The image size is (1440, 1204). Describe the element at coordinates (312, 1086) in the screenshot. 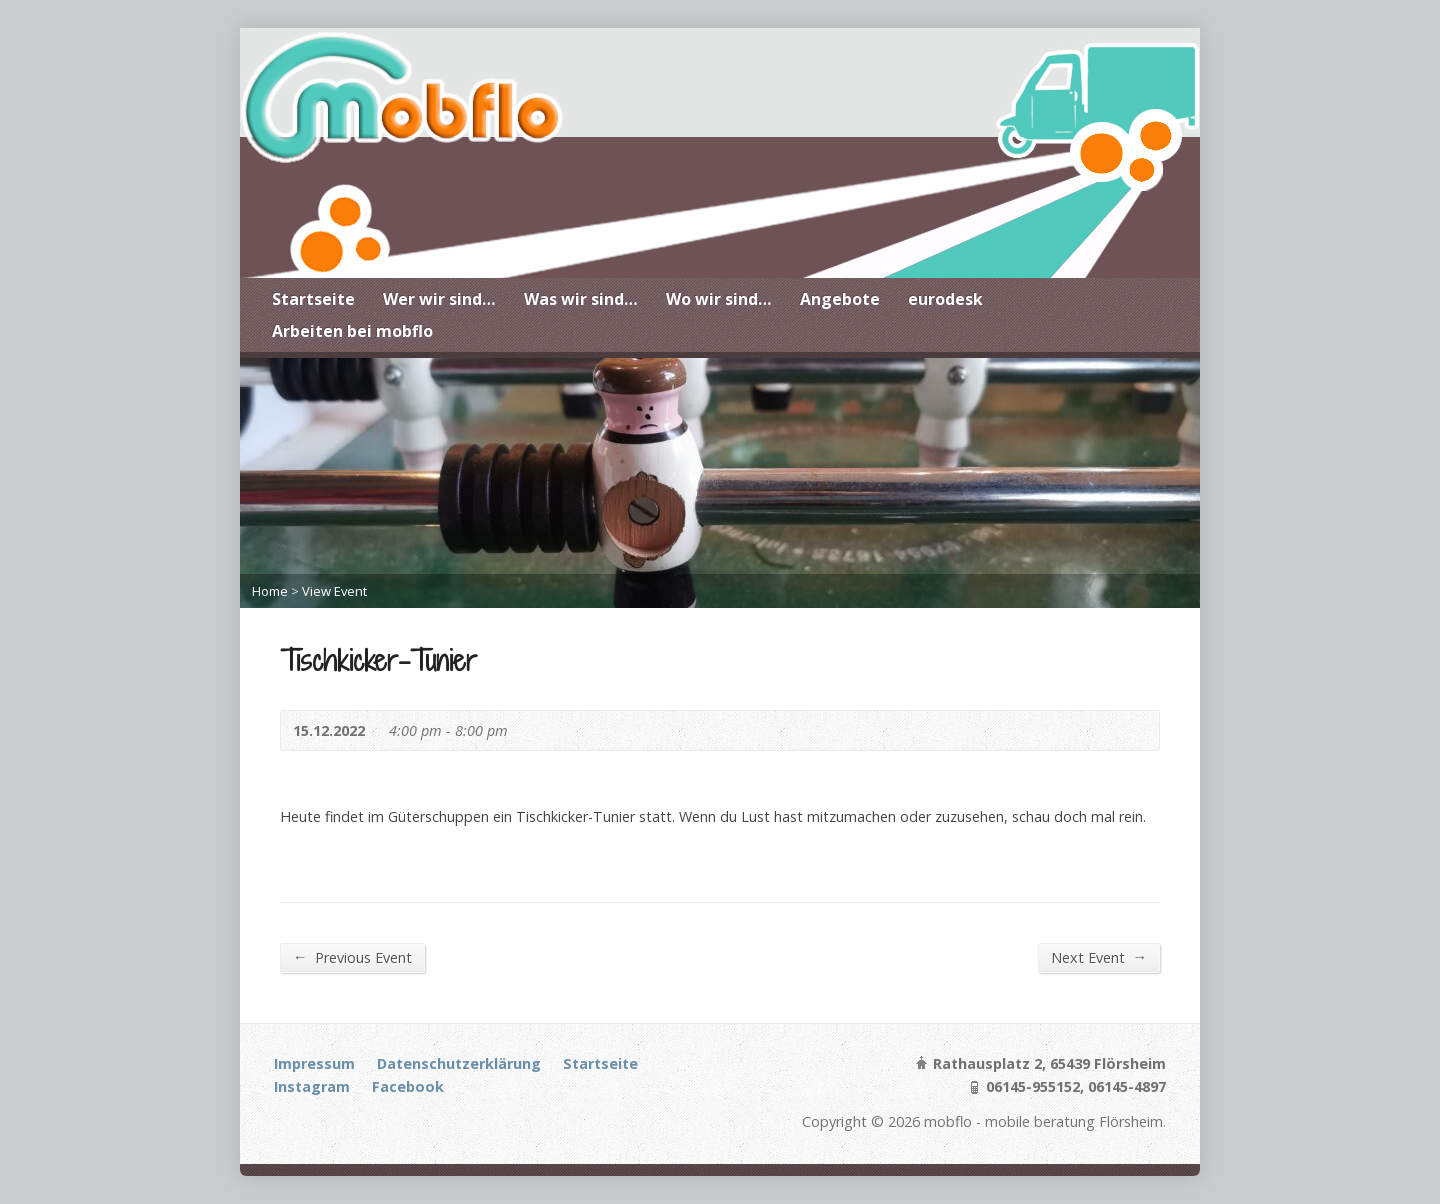

I see `Instagram` at that location.